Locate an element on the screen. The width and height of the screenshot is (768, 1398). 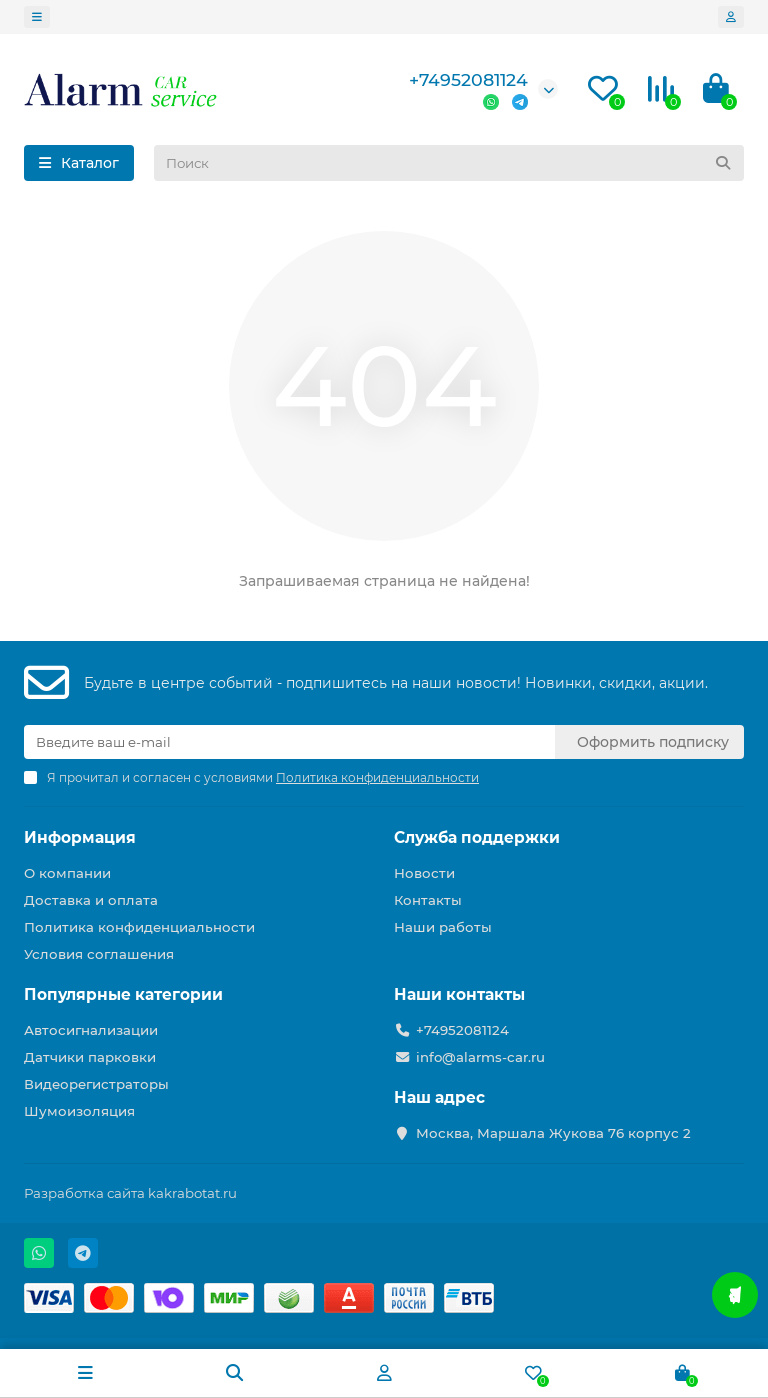
[dropdown] is located at coordinates (37, 17).